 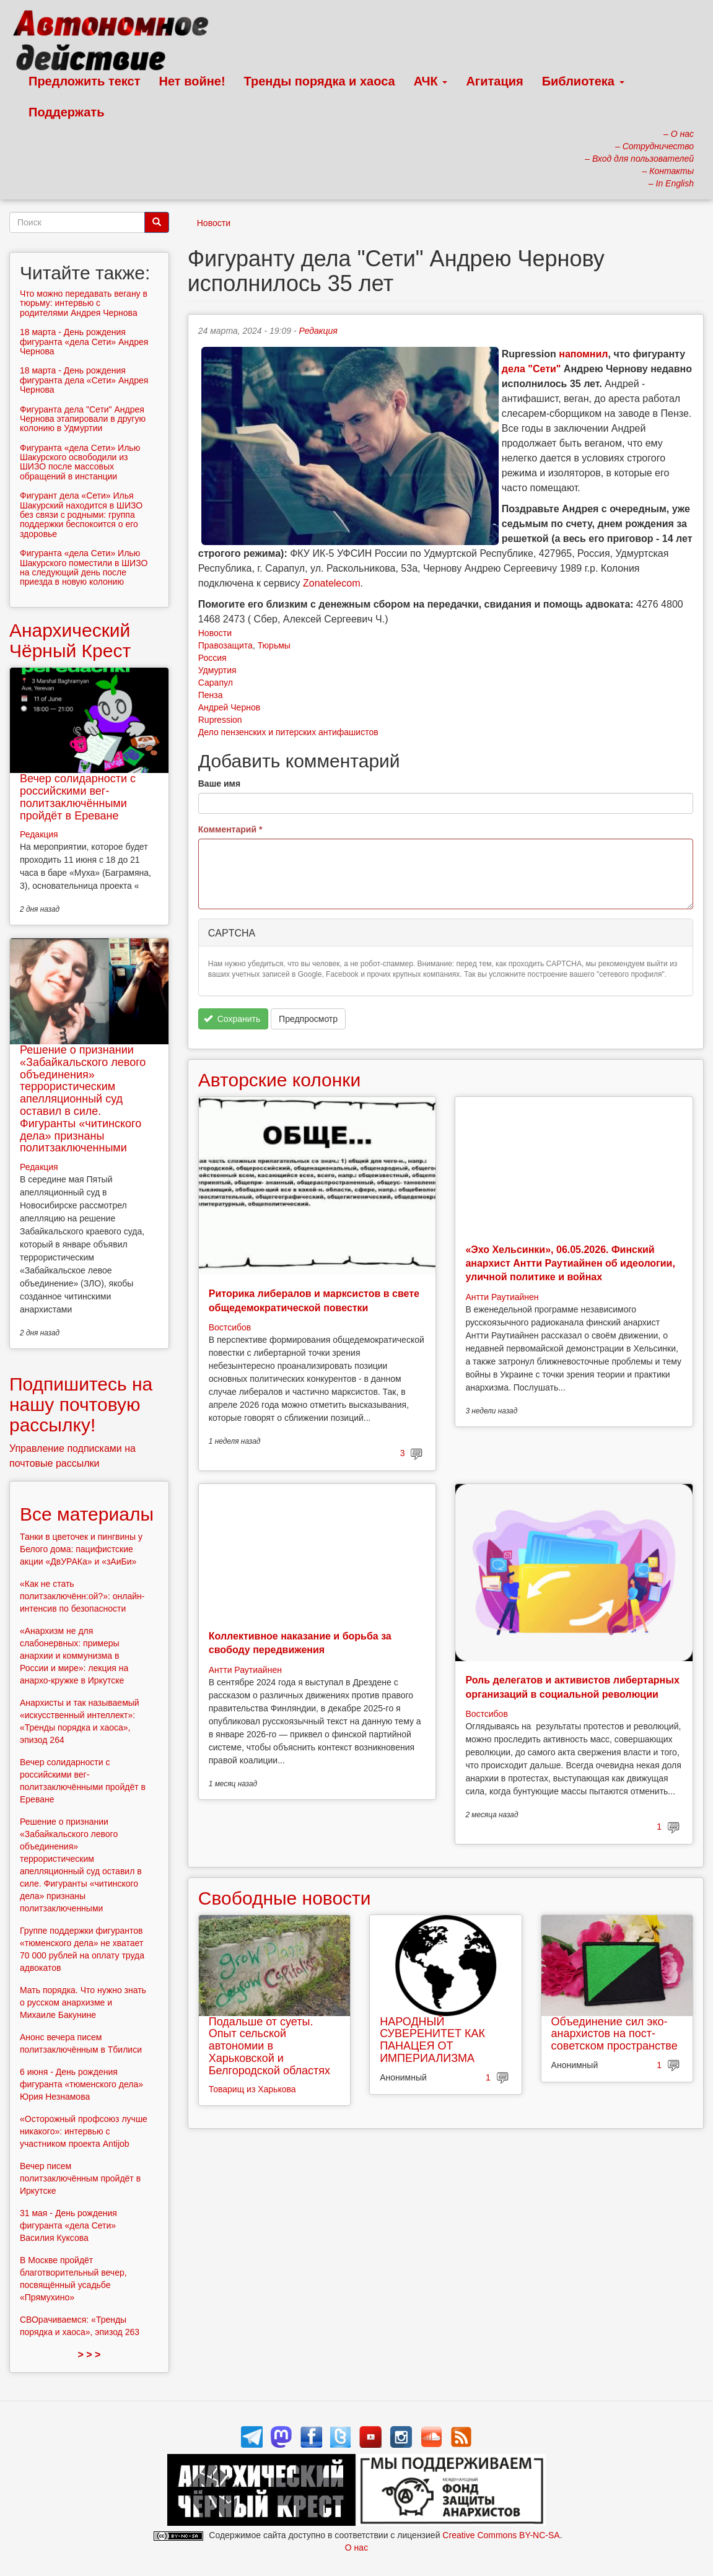 What do you see at coordinates (219, 783) in the screenshot?
I see `Ваше имя` at bounding box center [219, 783].